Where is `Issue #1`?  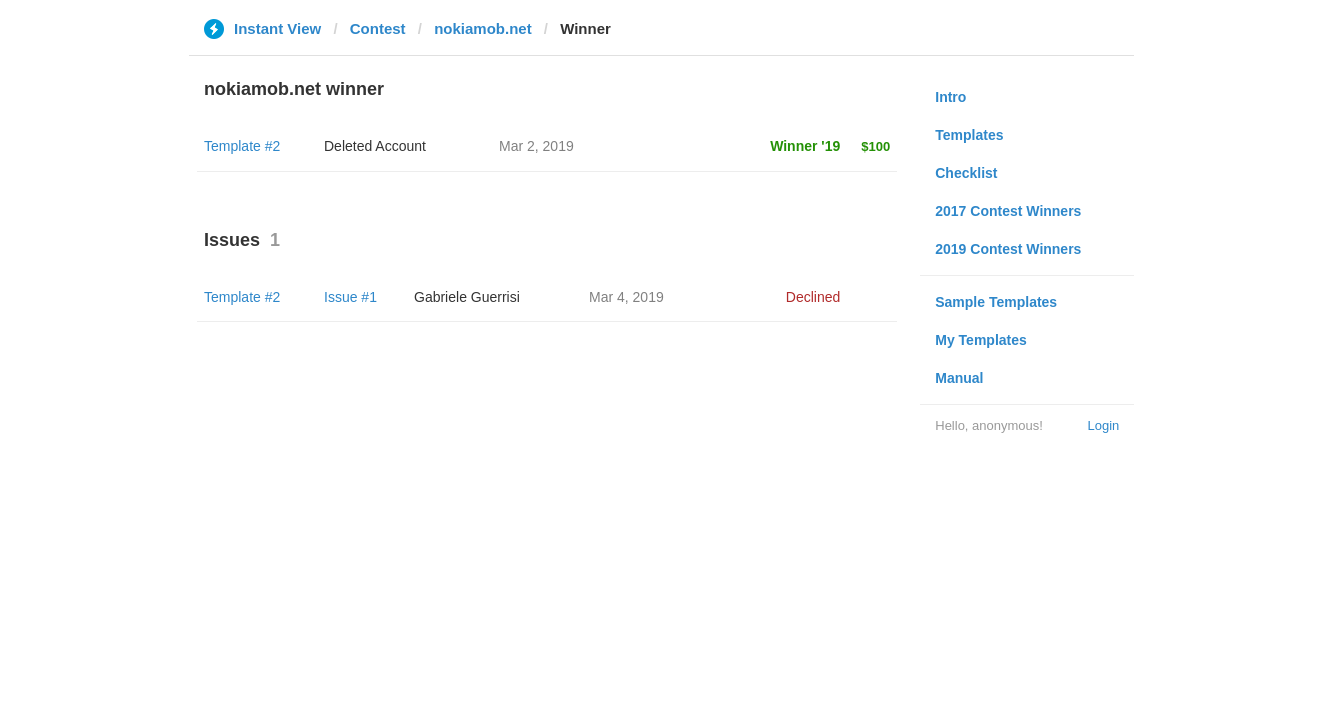
Issue #1 is located at coordinates (350, 297).